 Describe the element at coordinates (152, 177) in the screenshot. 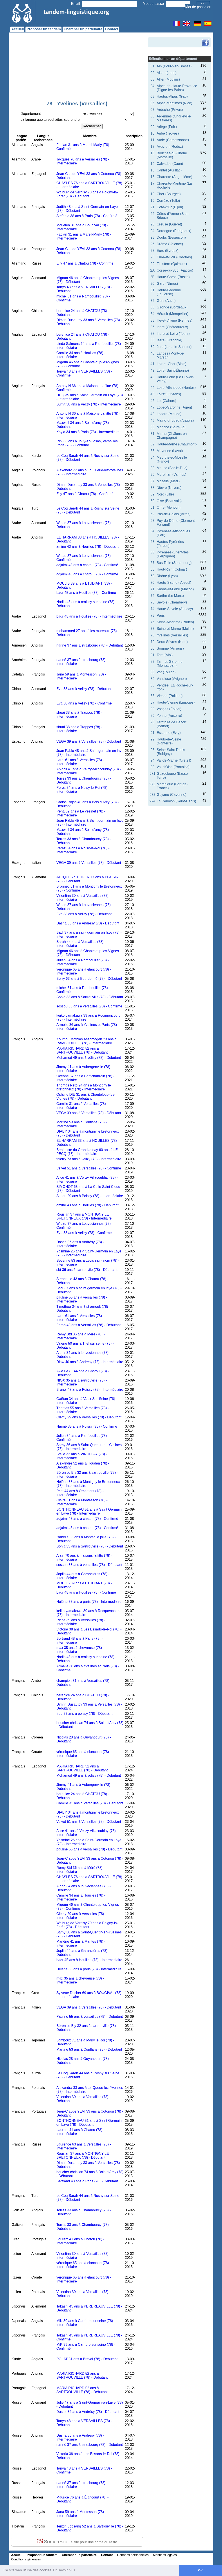

I see `16` at that location.